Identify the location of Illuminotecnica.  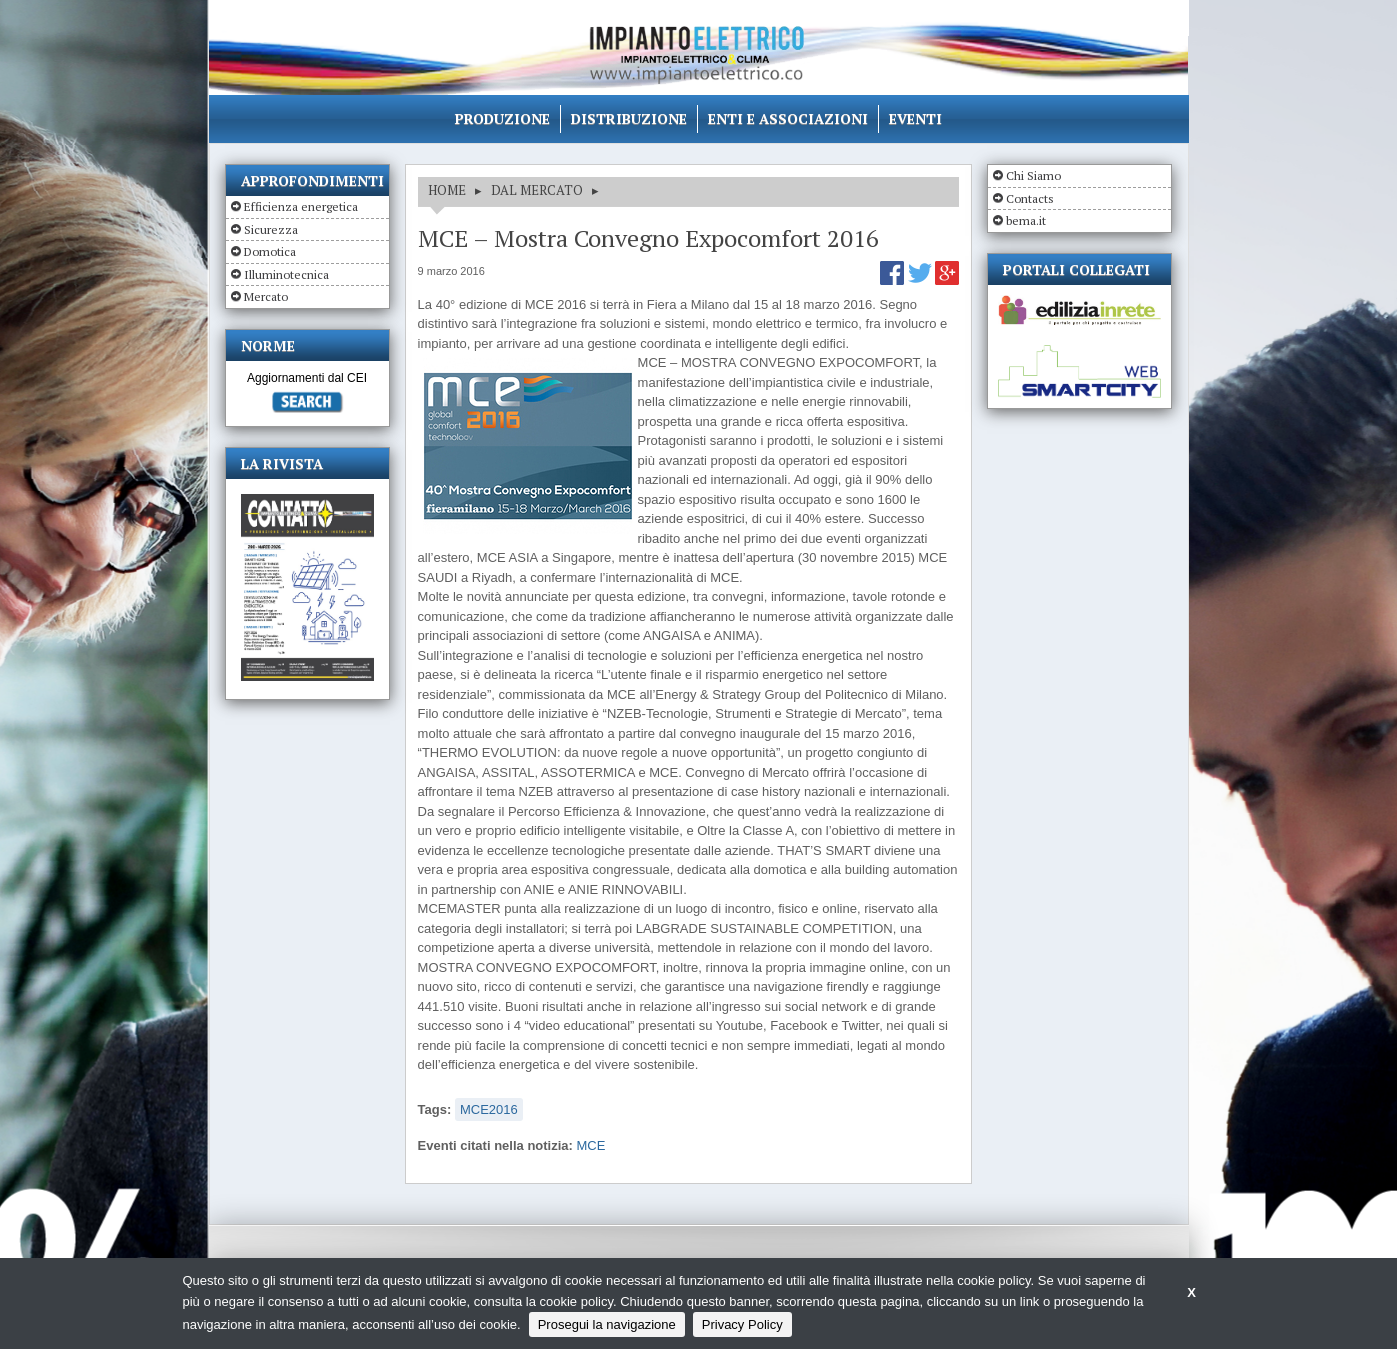
(286, 274).